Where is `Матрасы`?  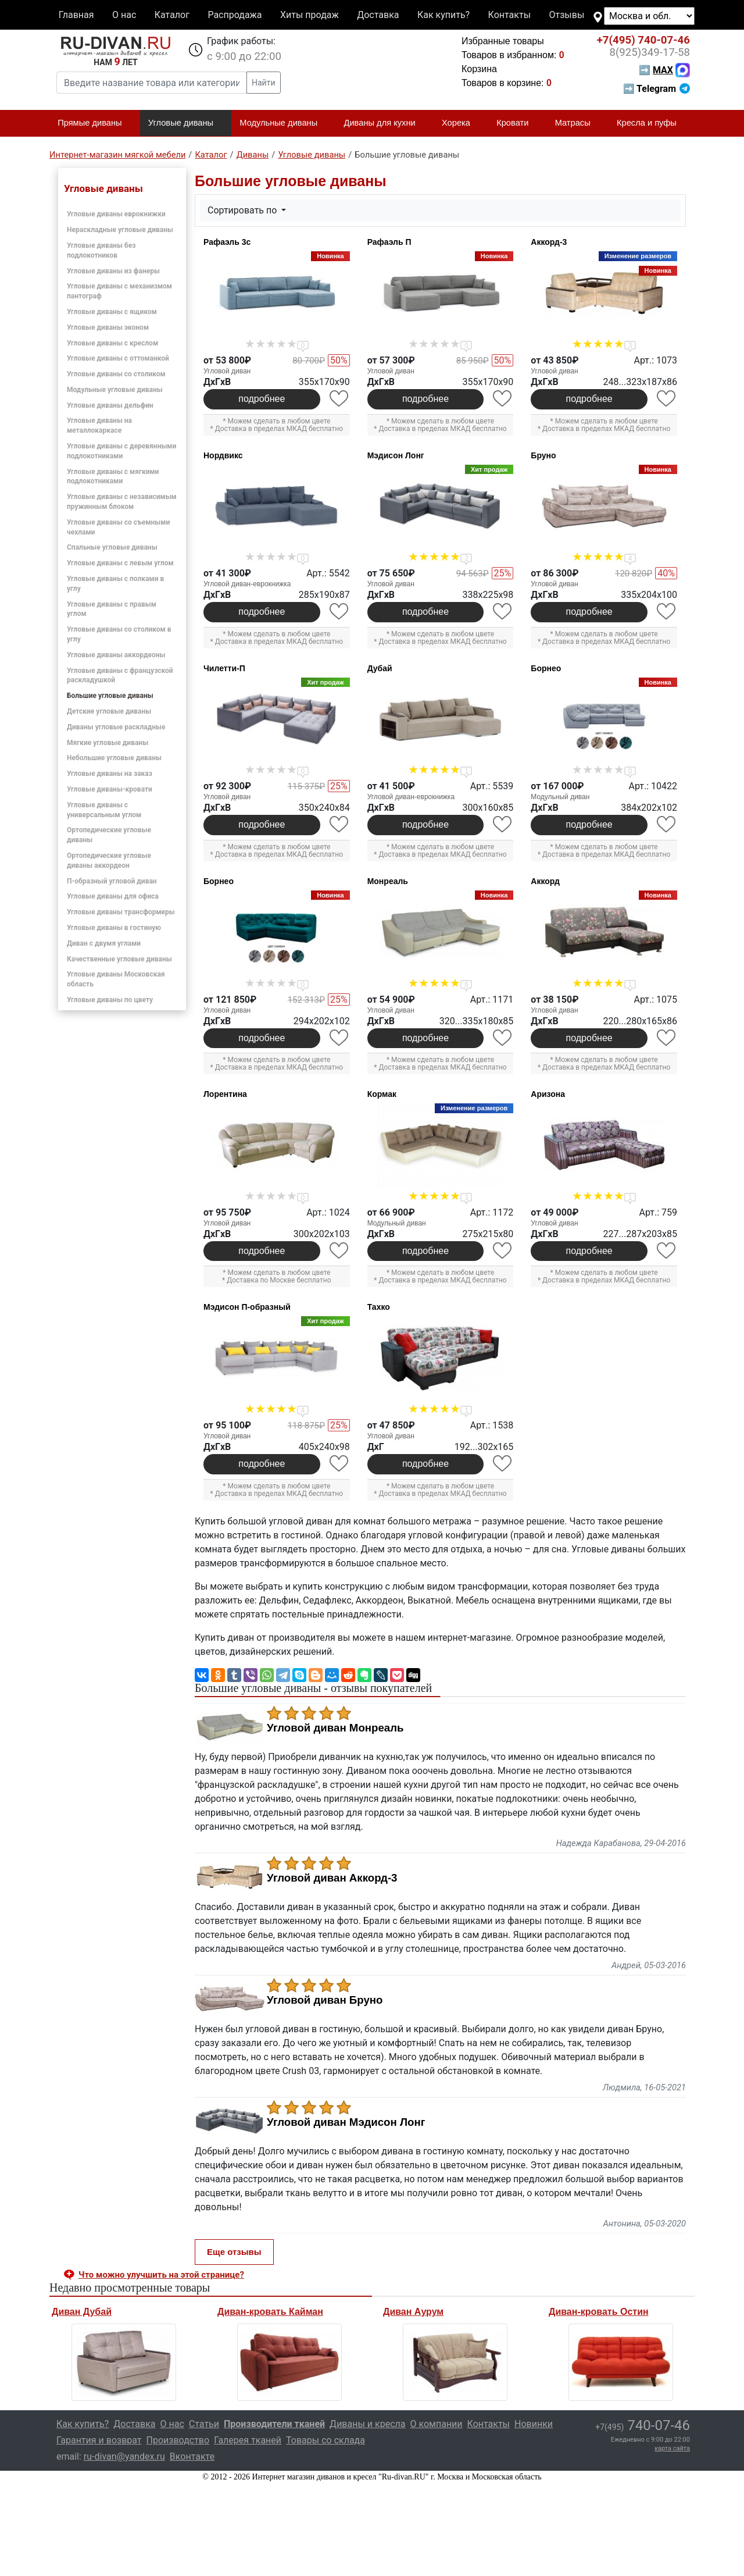
Матрасы is located at coordinates (577, 123).